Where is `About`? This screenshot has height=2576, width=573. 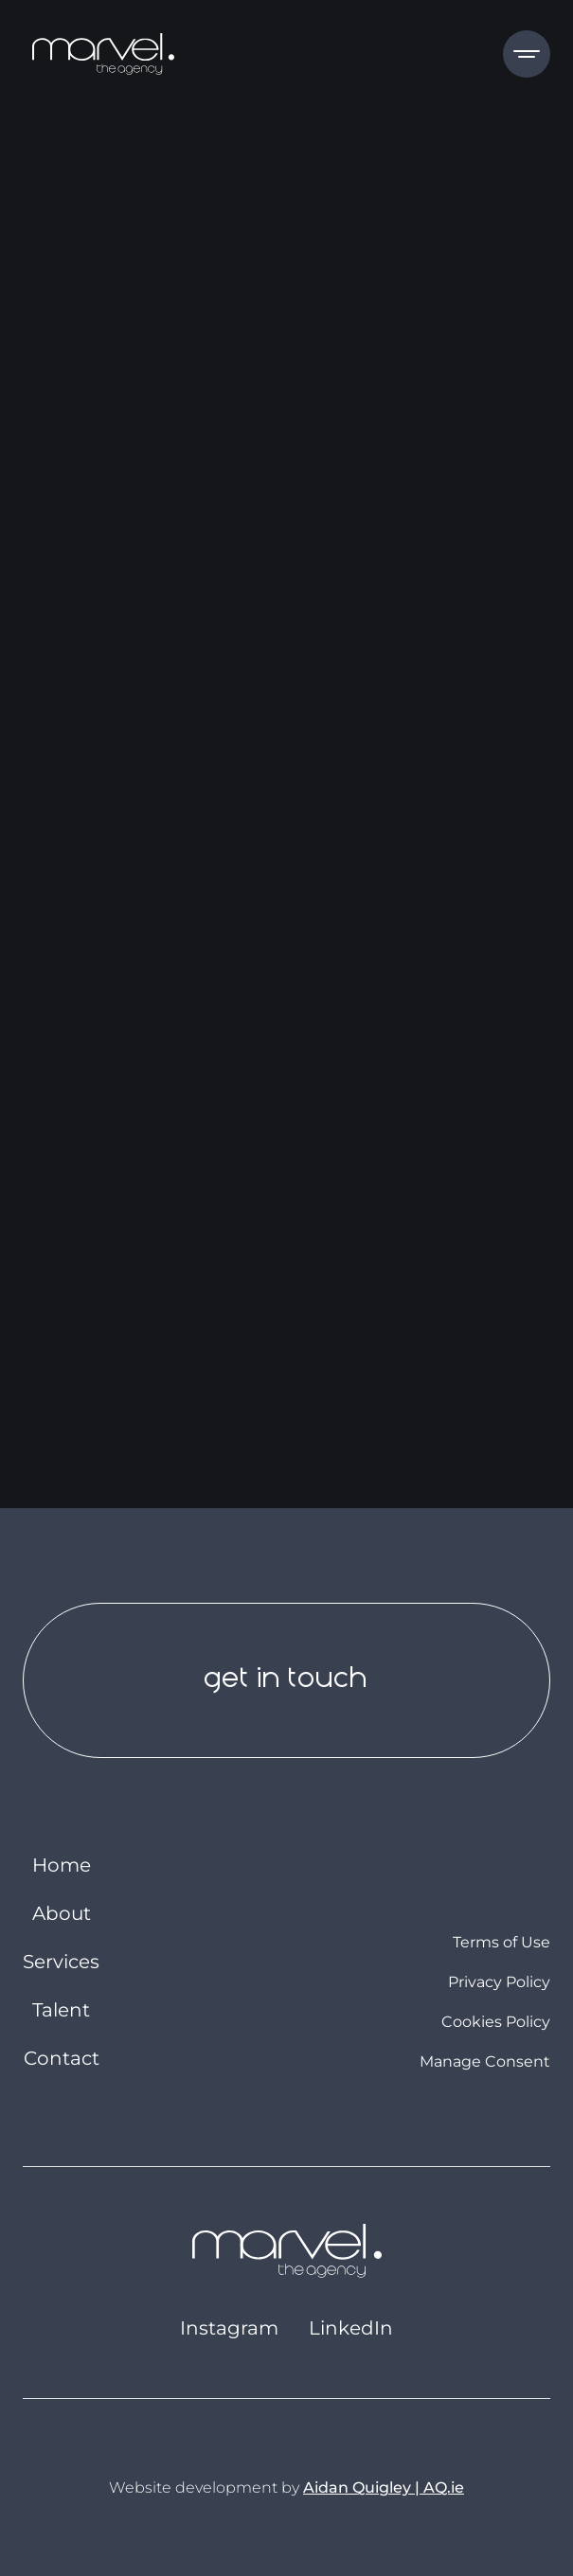
About is located at coordinates (61, 1913).